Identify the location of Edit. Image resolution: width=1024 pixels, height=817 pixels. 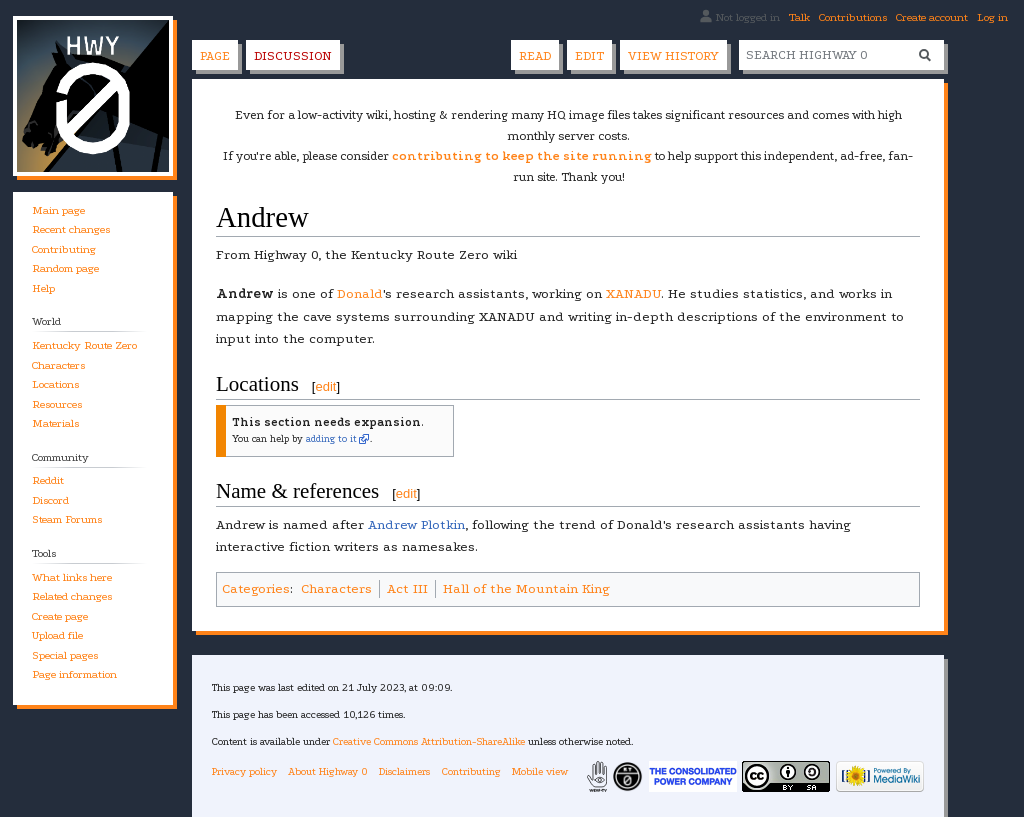
(589, 56).